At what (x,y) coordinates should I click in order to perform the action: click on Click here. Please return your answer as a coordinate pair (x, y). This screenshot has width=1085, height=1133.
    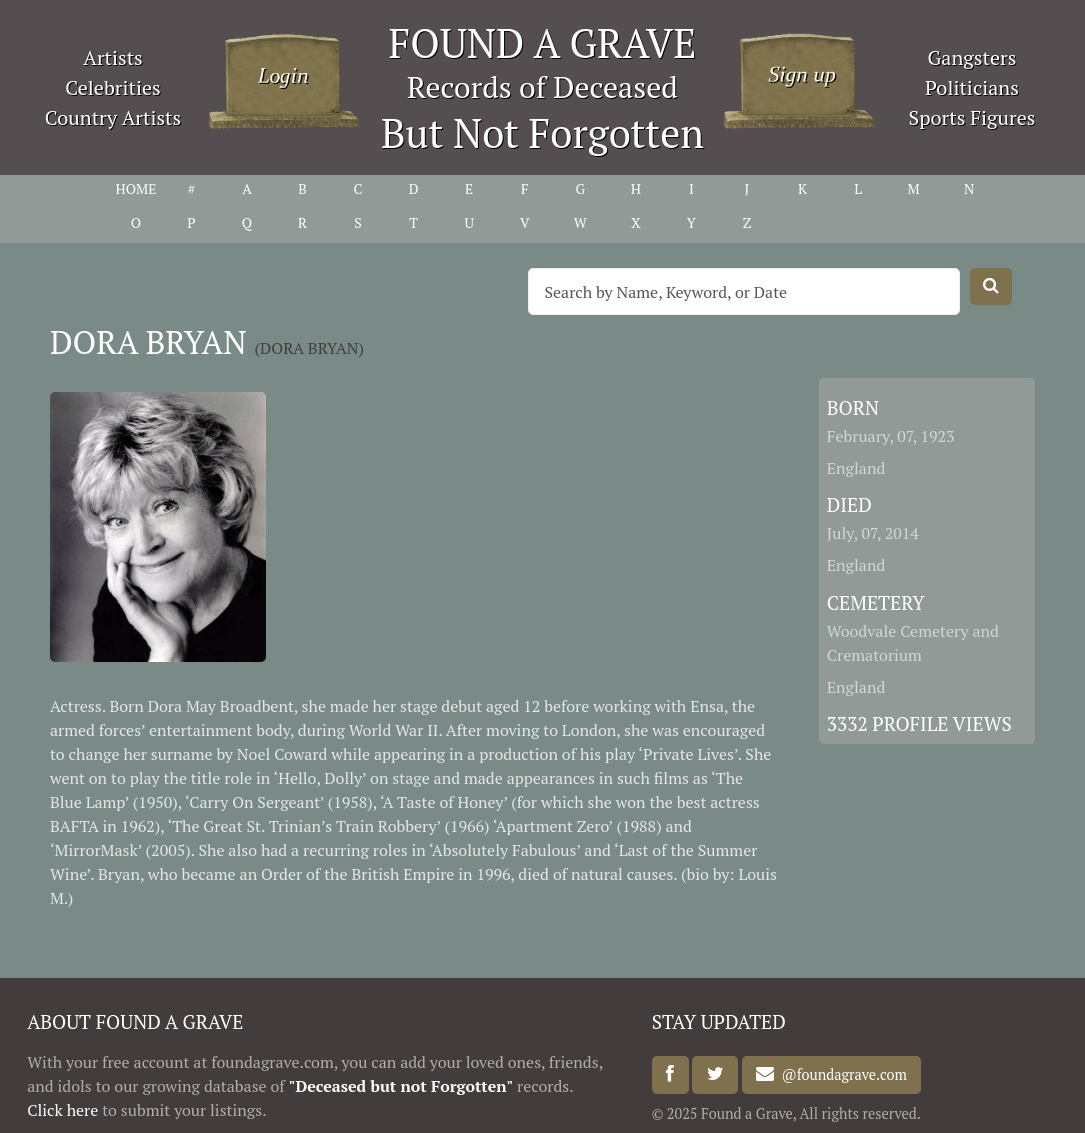
    Looking at the image, I should click on (62, 1110).